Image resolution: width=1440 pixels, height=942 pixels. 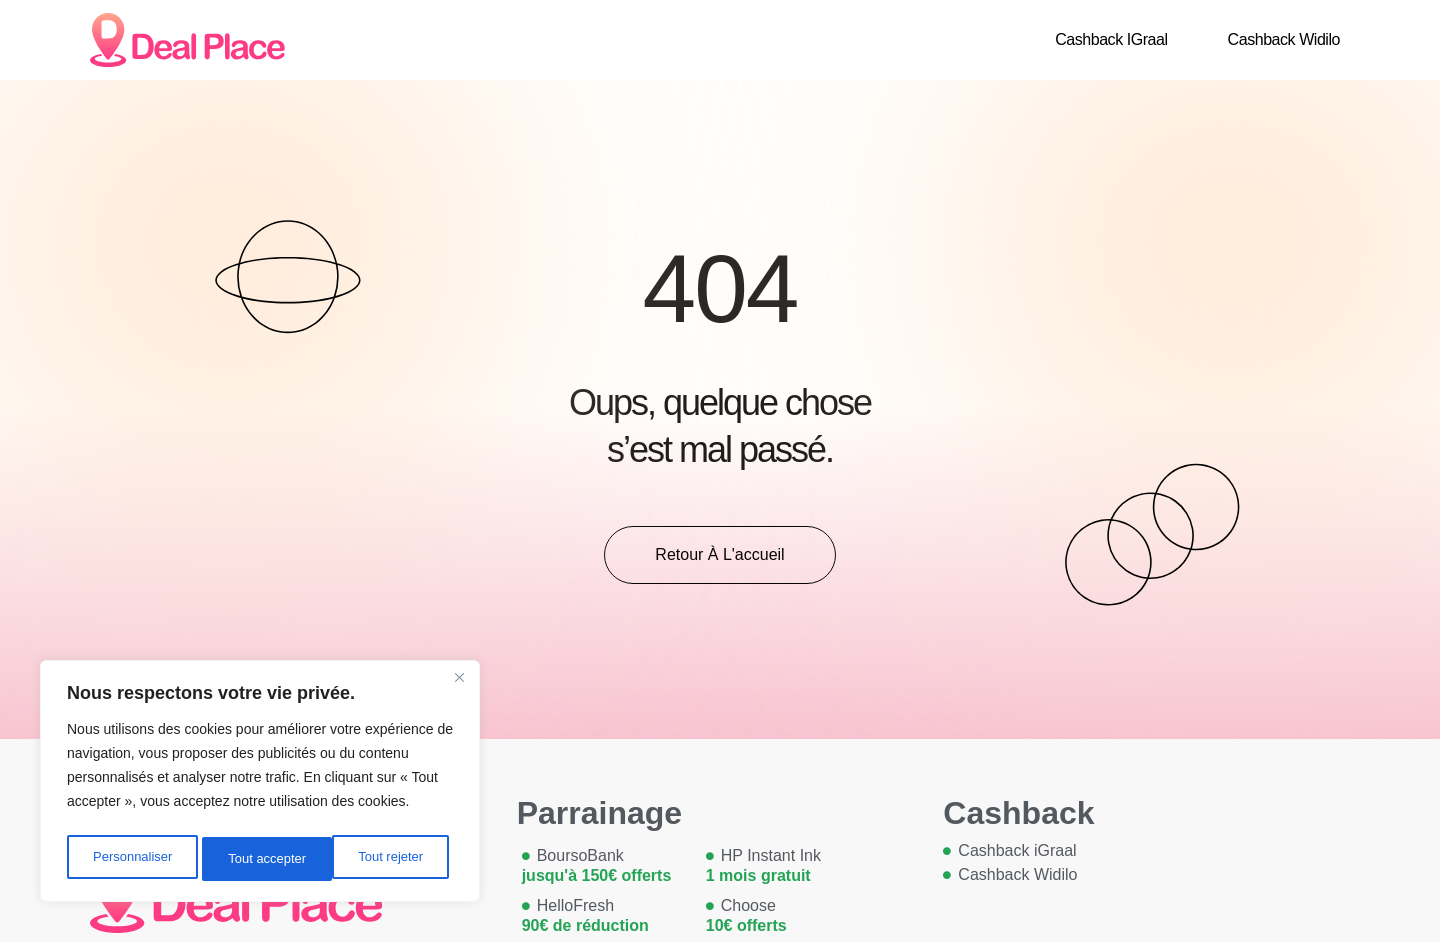 I want to click on Tout accepter, so click(x=389, y=859).